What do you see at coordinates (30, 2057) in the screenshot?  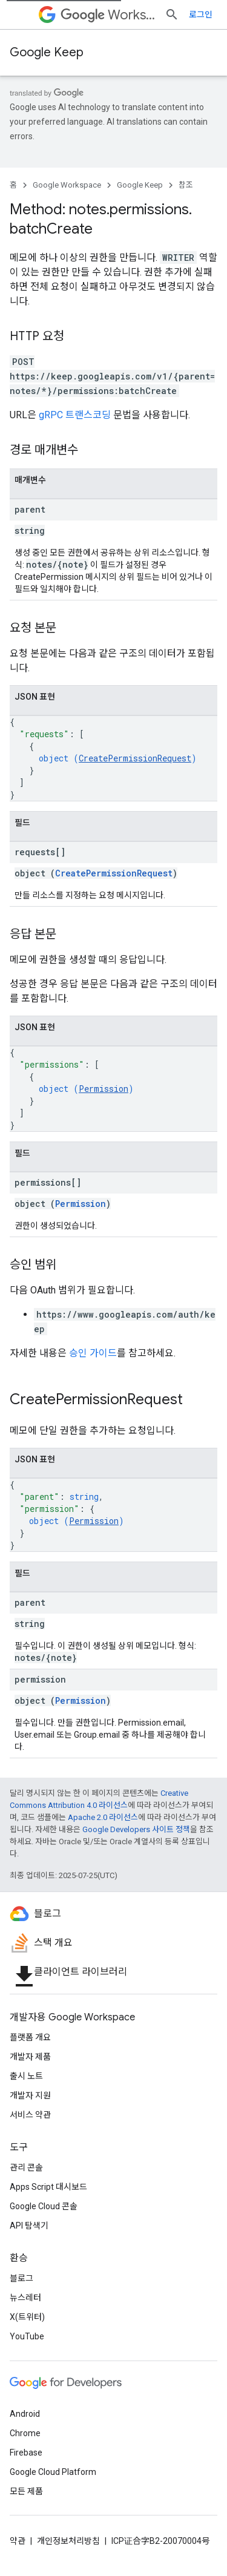 I see `개발자 제품` at bounding box center [30, 2057].